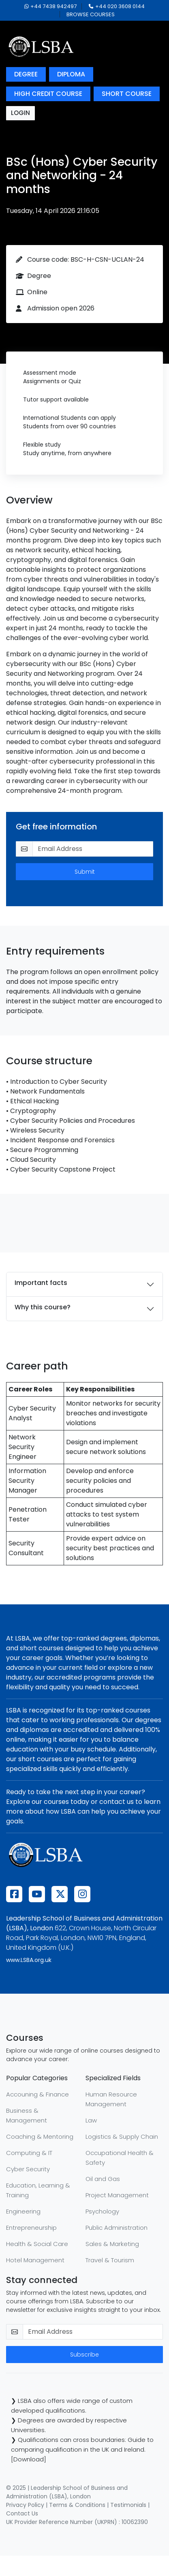 Image resolution: width=169 pixels, height=2576 pixels. I want to click on +44 020 3608 0144, so click(116, 6).